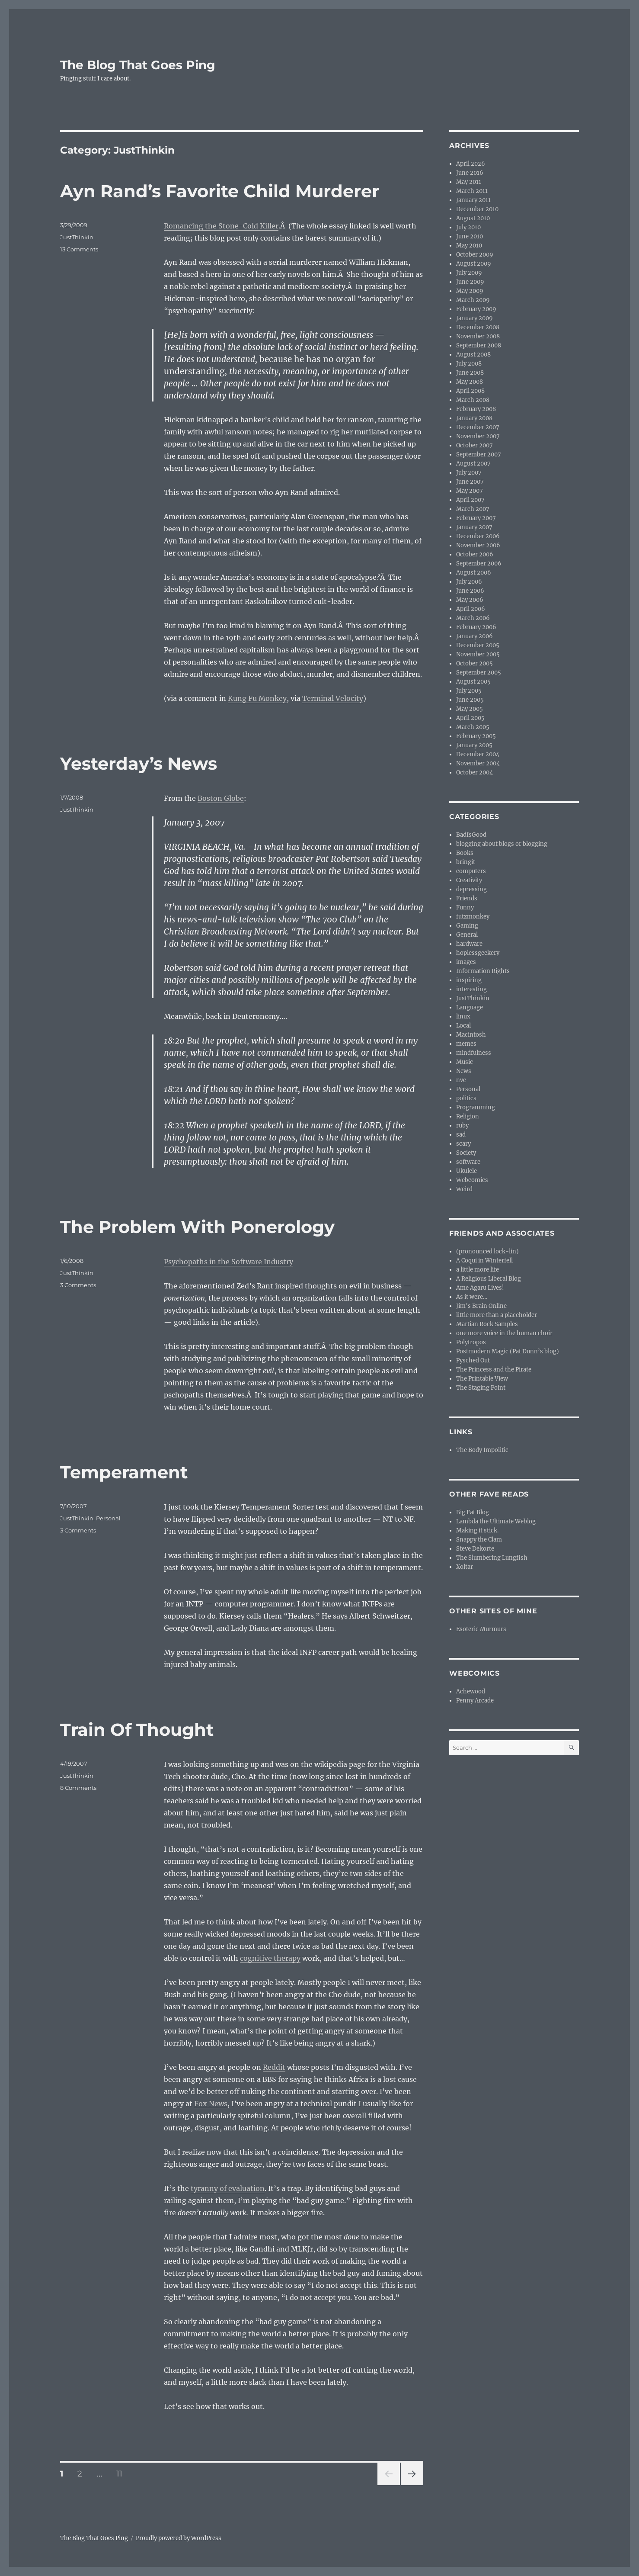 The height and width of the screenshot is (2576, 639). What do you see at coordinates (469, 291) in the screenshot?
I see `May 2009` at bounding box center [469, 291].